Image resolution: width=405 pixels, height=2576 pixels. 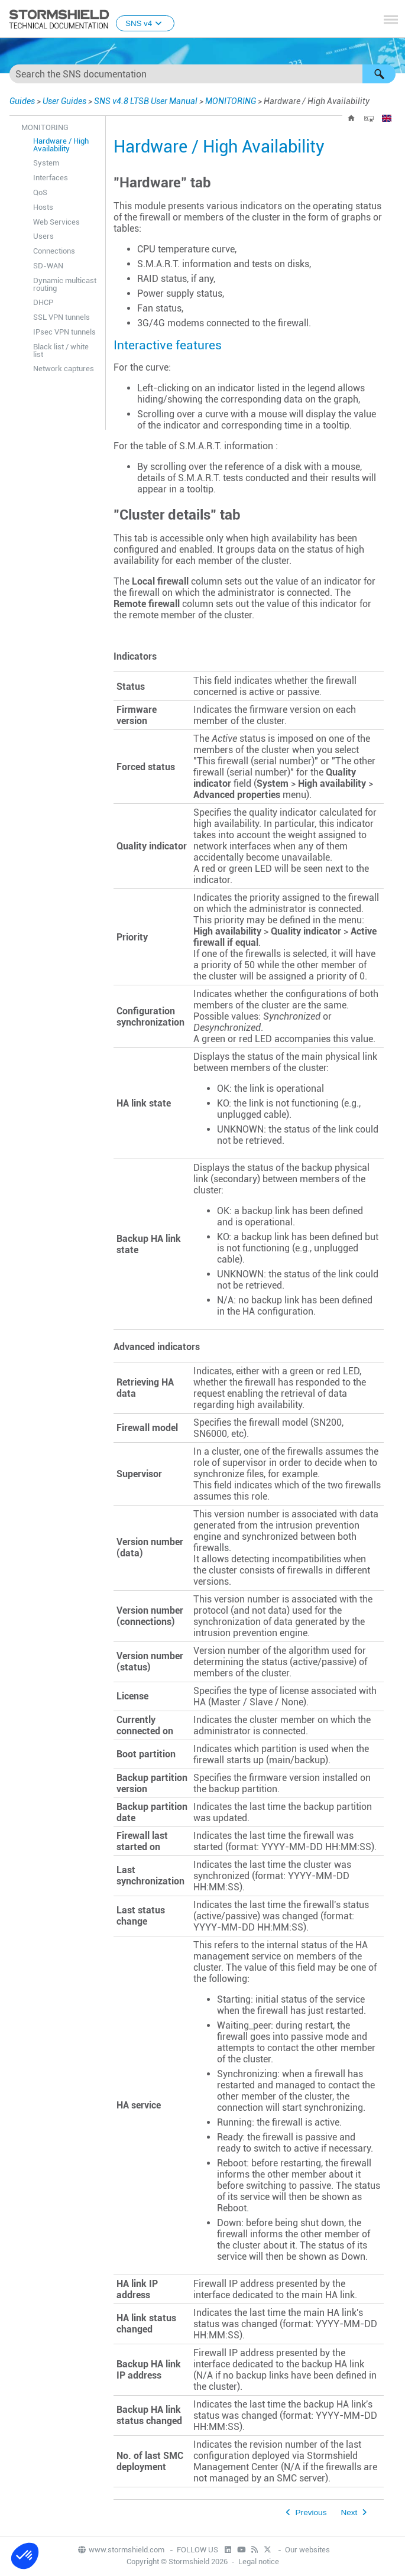 What do you see at coordinates (311, 2512) in the screenshot?
I see `Previous` at bounding box center [311, 2512].